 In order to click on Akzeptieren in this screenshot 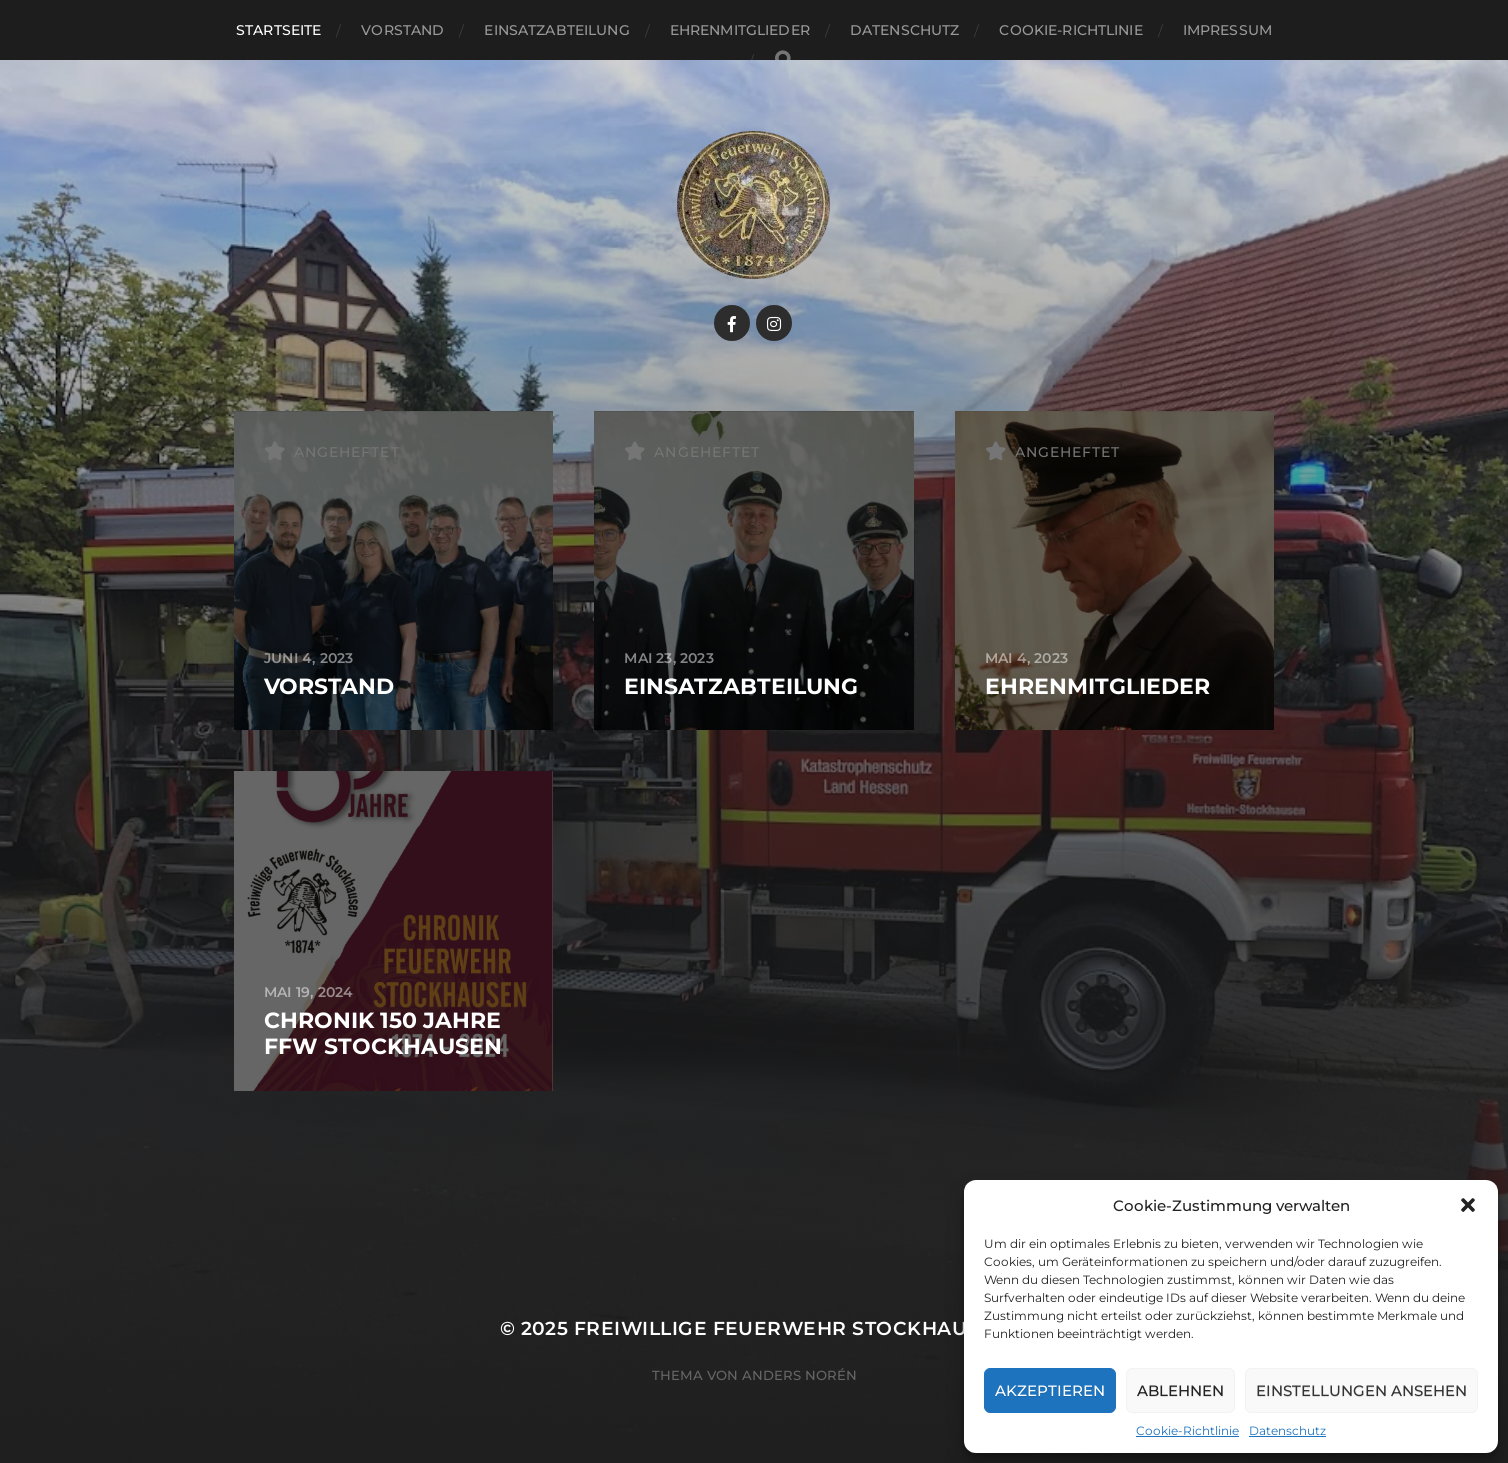, I will do `click(1050, 1390)`.